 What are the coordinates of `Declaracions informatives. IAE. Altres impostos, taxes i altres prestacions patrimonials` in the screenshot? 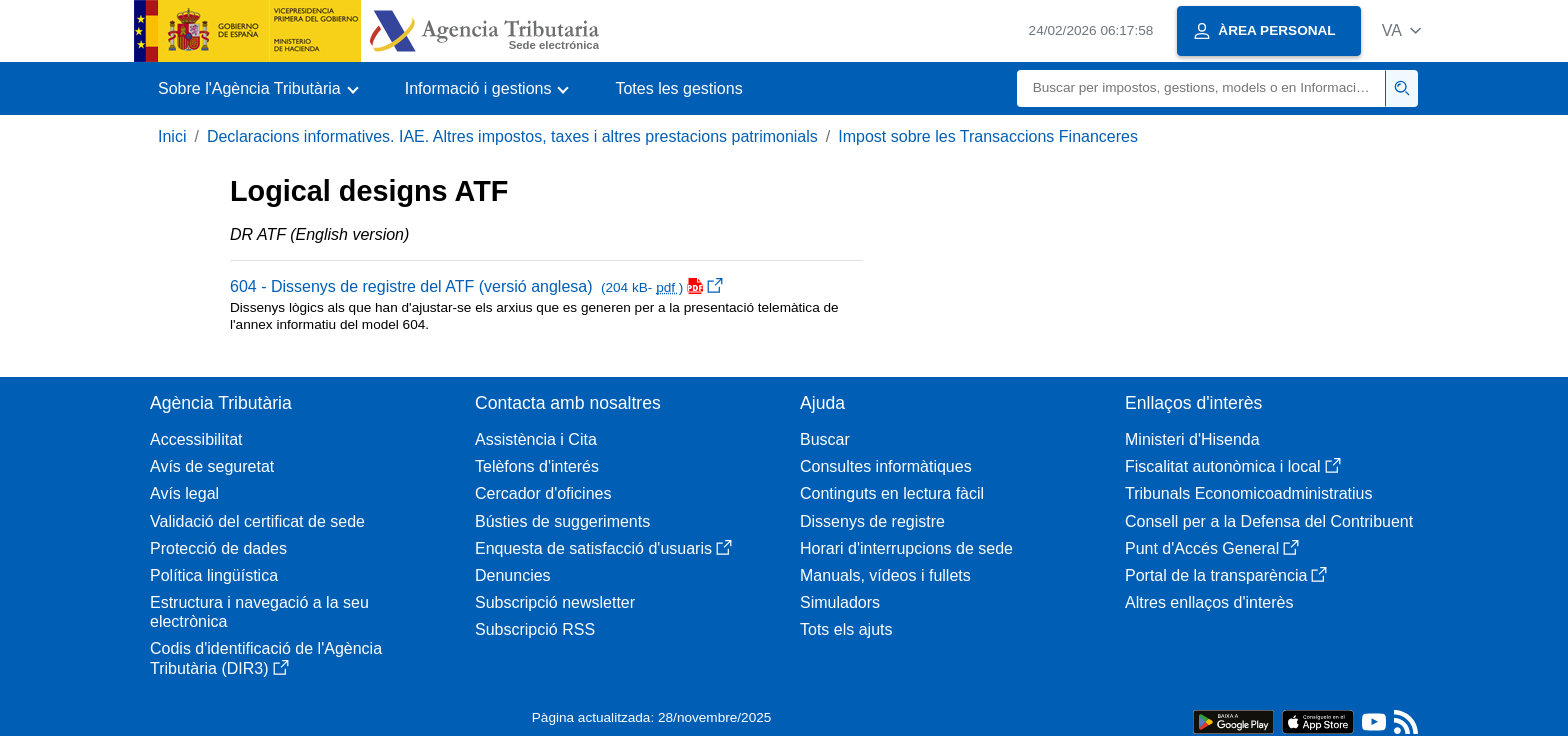 It's located at (512, 136).